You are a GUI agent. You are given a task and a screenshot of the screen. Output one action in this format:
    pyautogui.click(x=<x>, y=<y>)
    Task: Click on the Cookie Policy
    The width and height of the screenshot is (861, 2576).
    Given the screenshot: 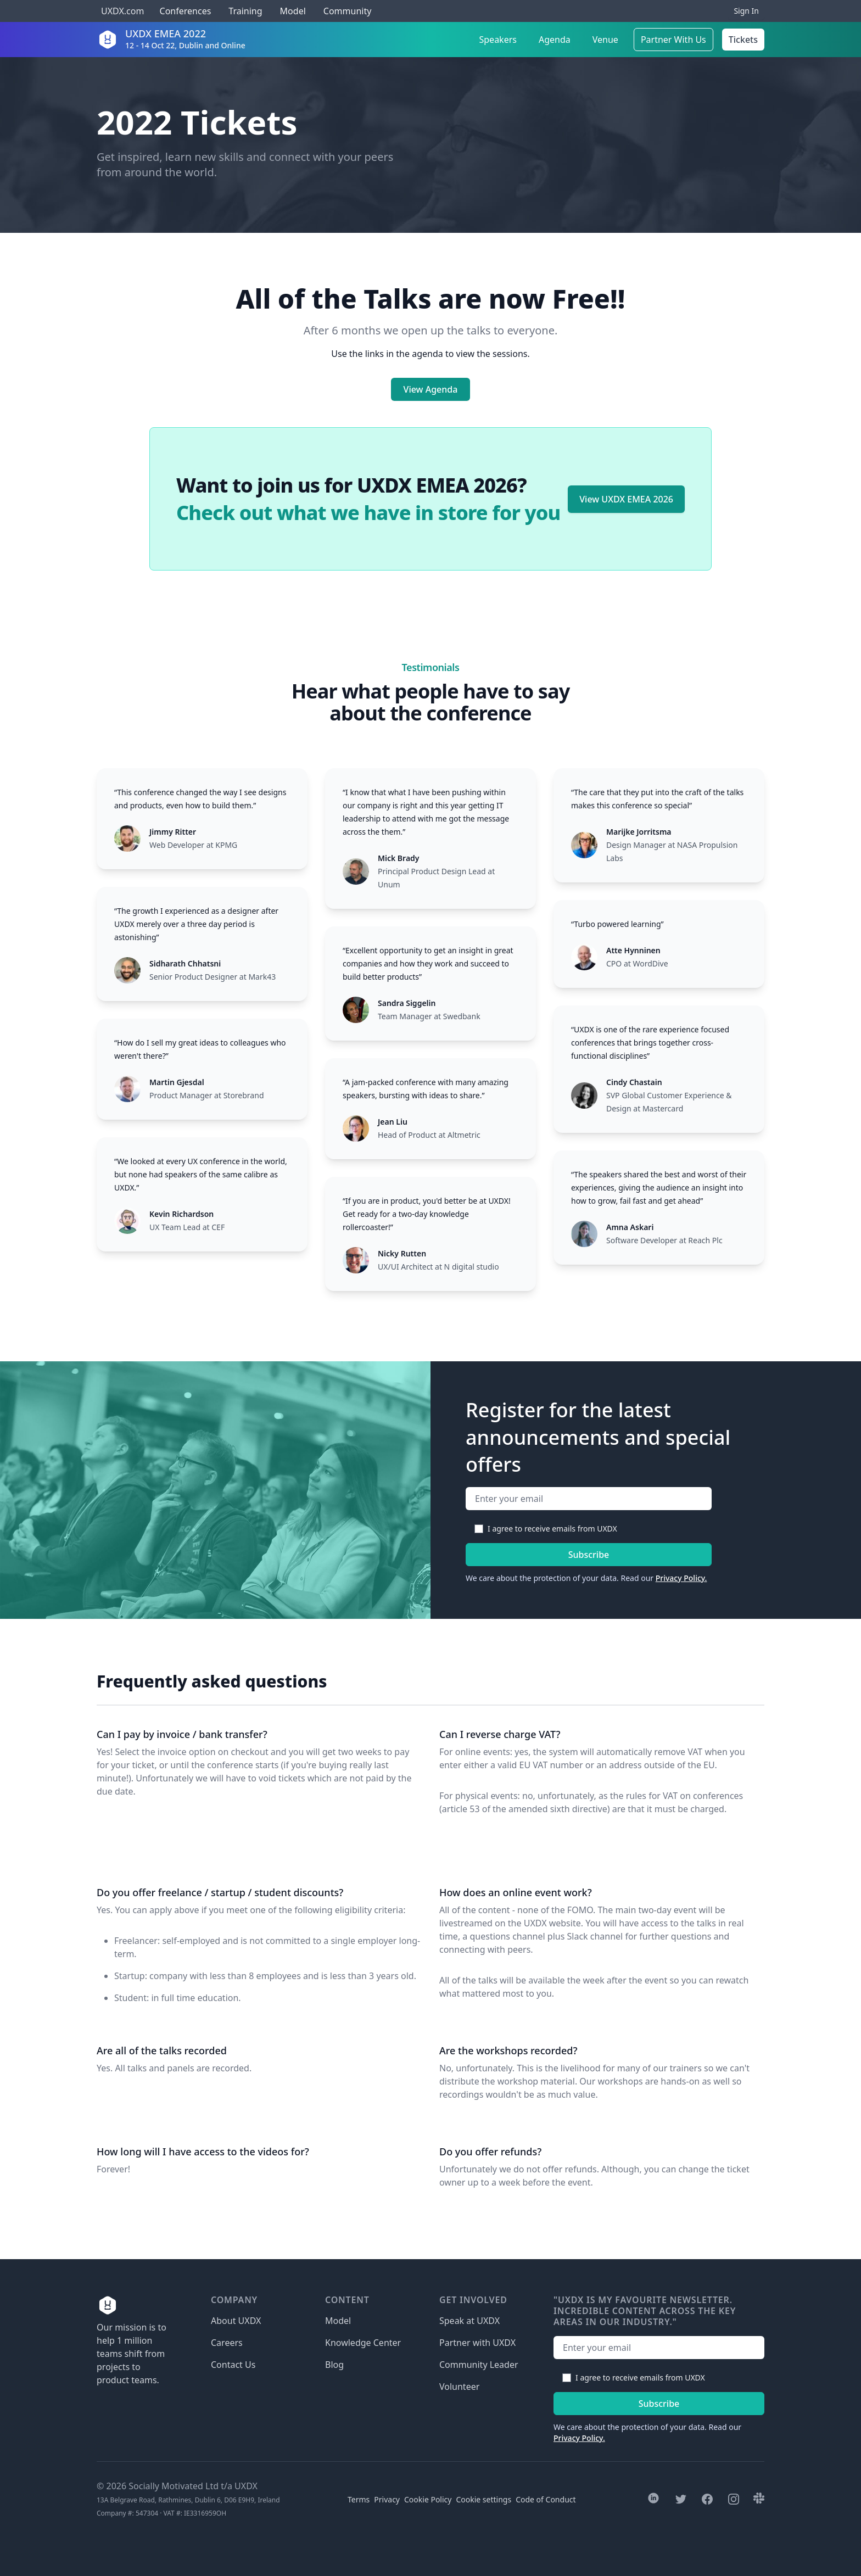 What is the action you would take?
    pyautogui.click(x=427, y=2499)
    